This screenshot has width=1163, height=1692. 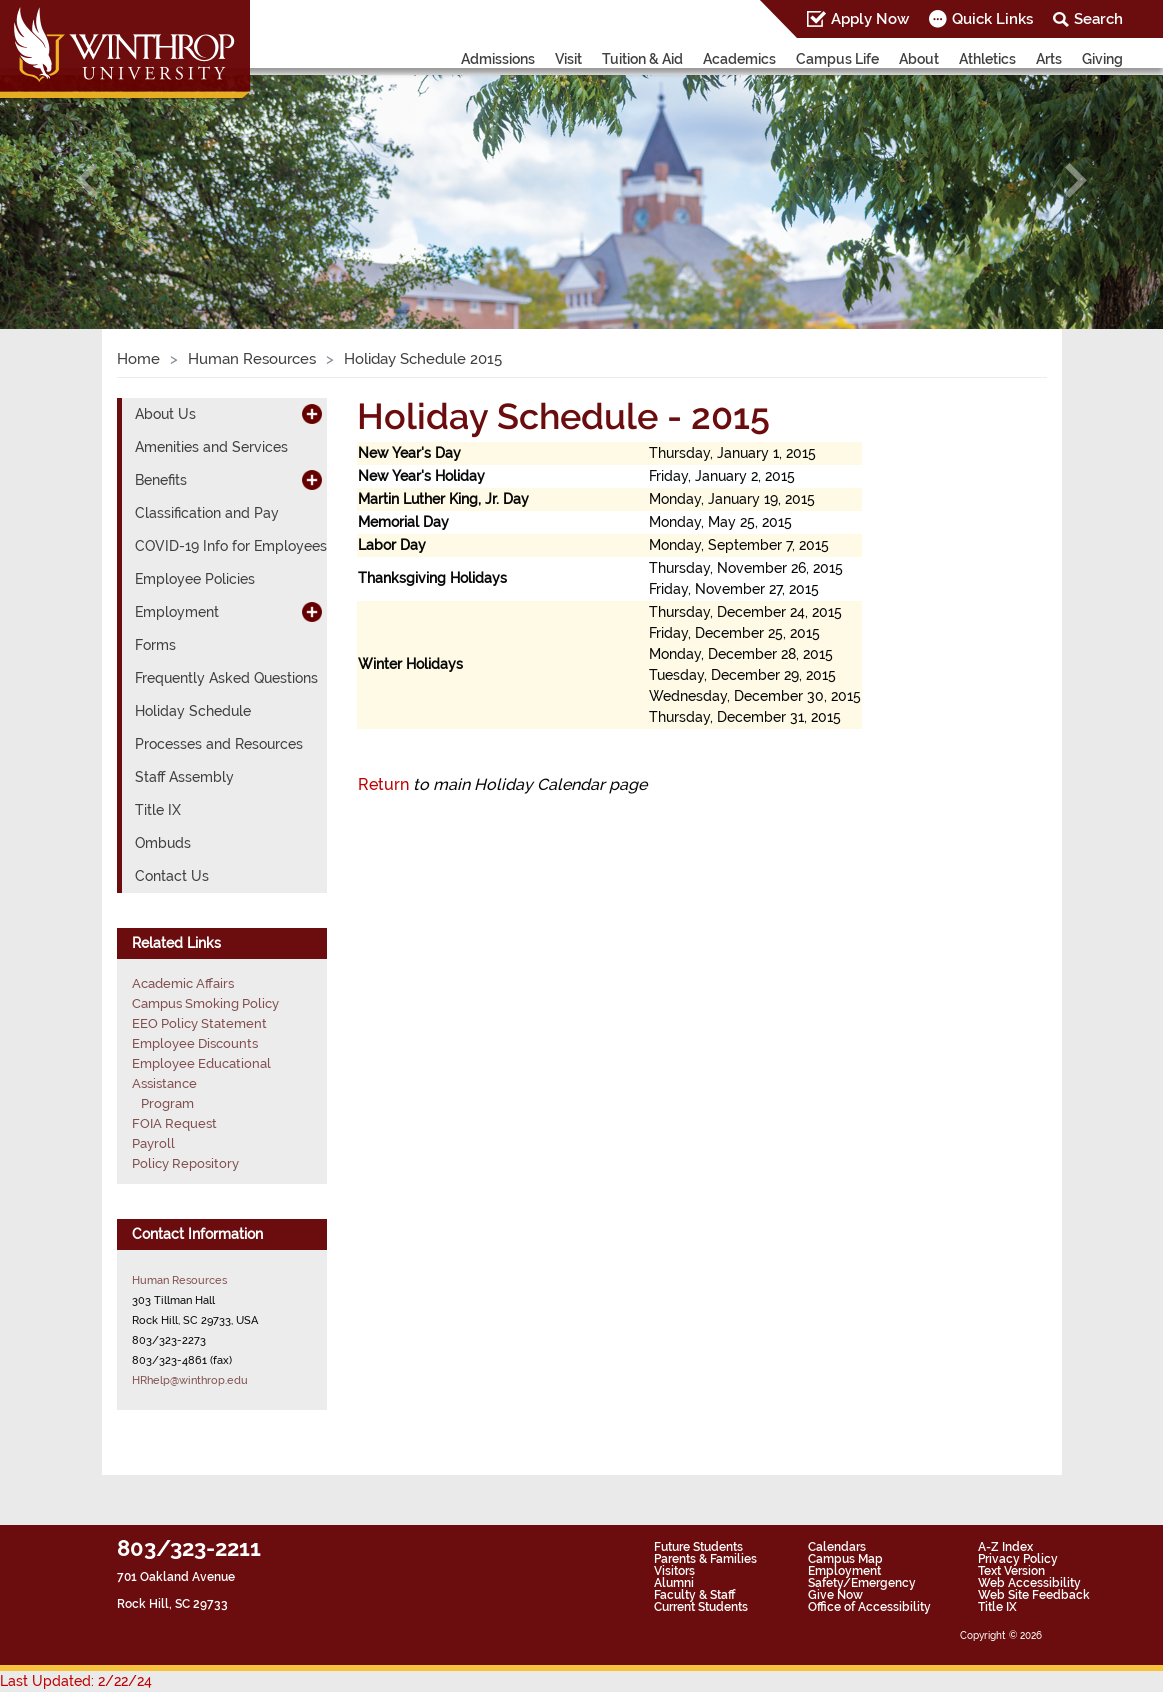 I want to click on Ombuds, so click(x=163, y=843).